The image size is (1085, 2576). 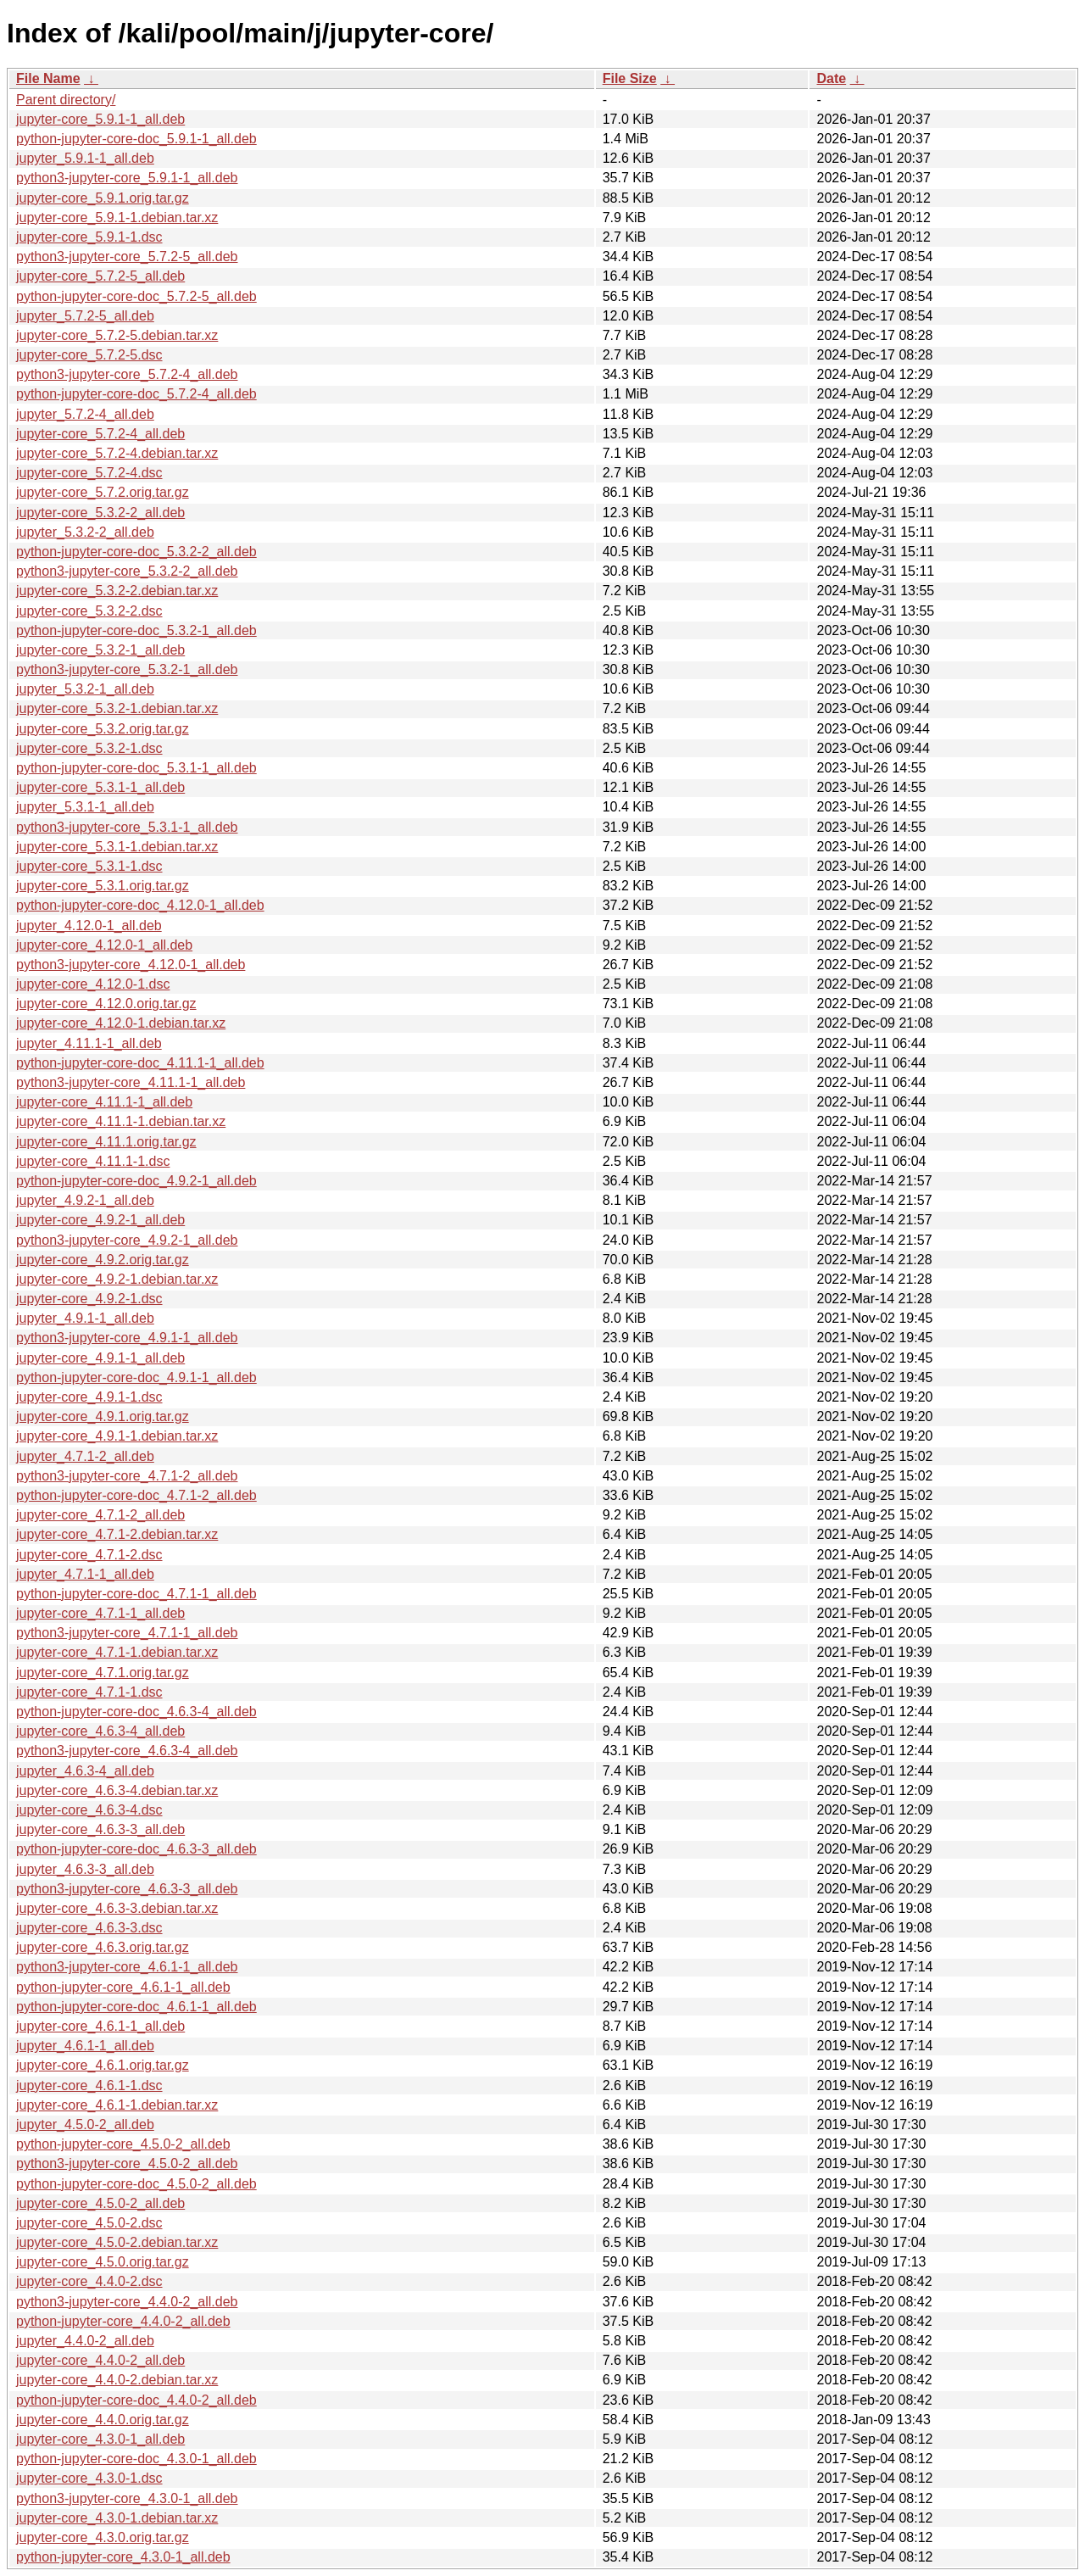 I want to click on jupyter_4.7.1-1_all.deb, so click(x=85, y=1574).